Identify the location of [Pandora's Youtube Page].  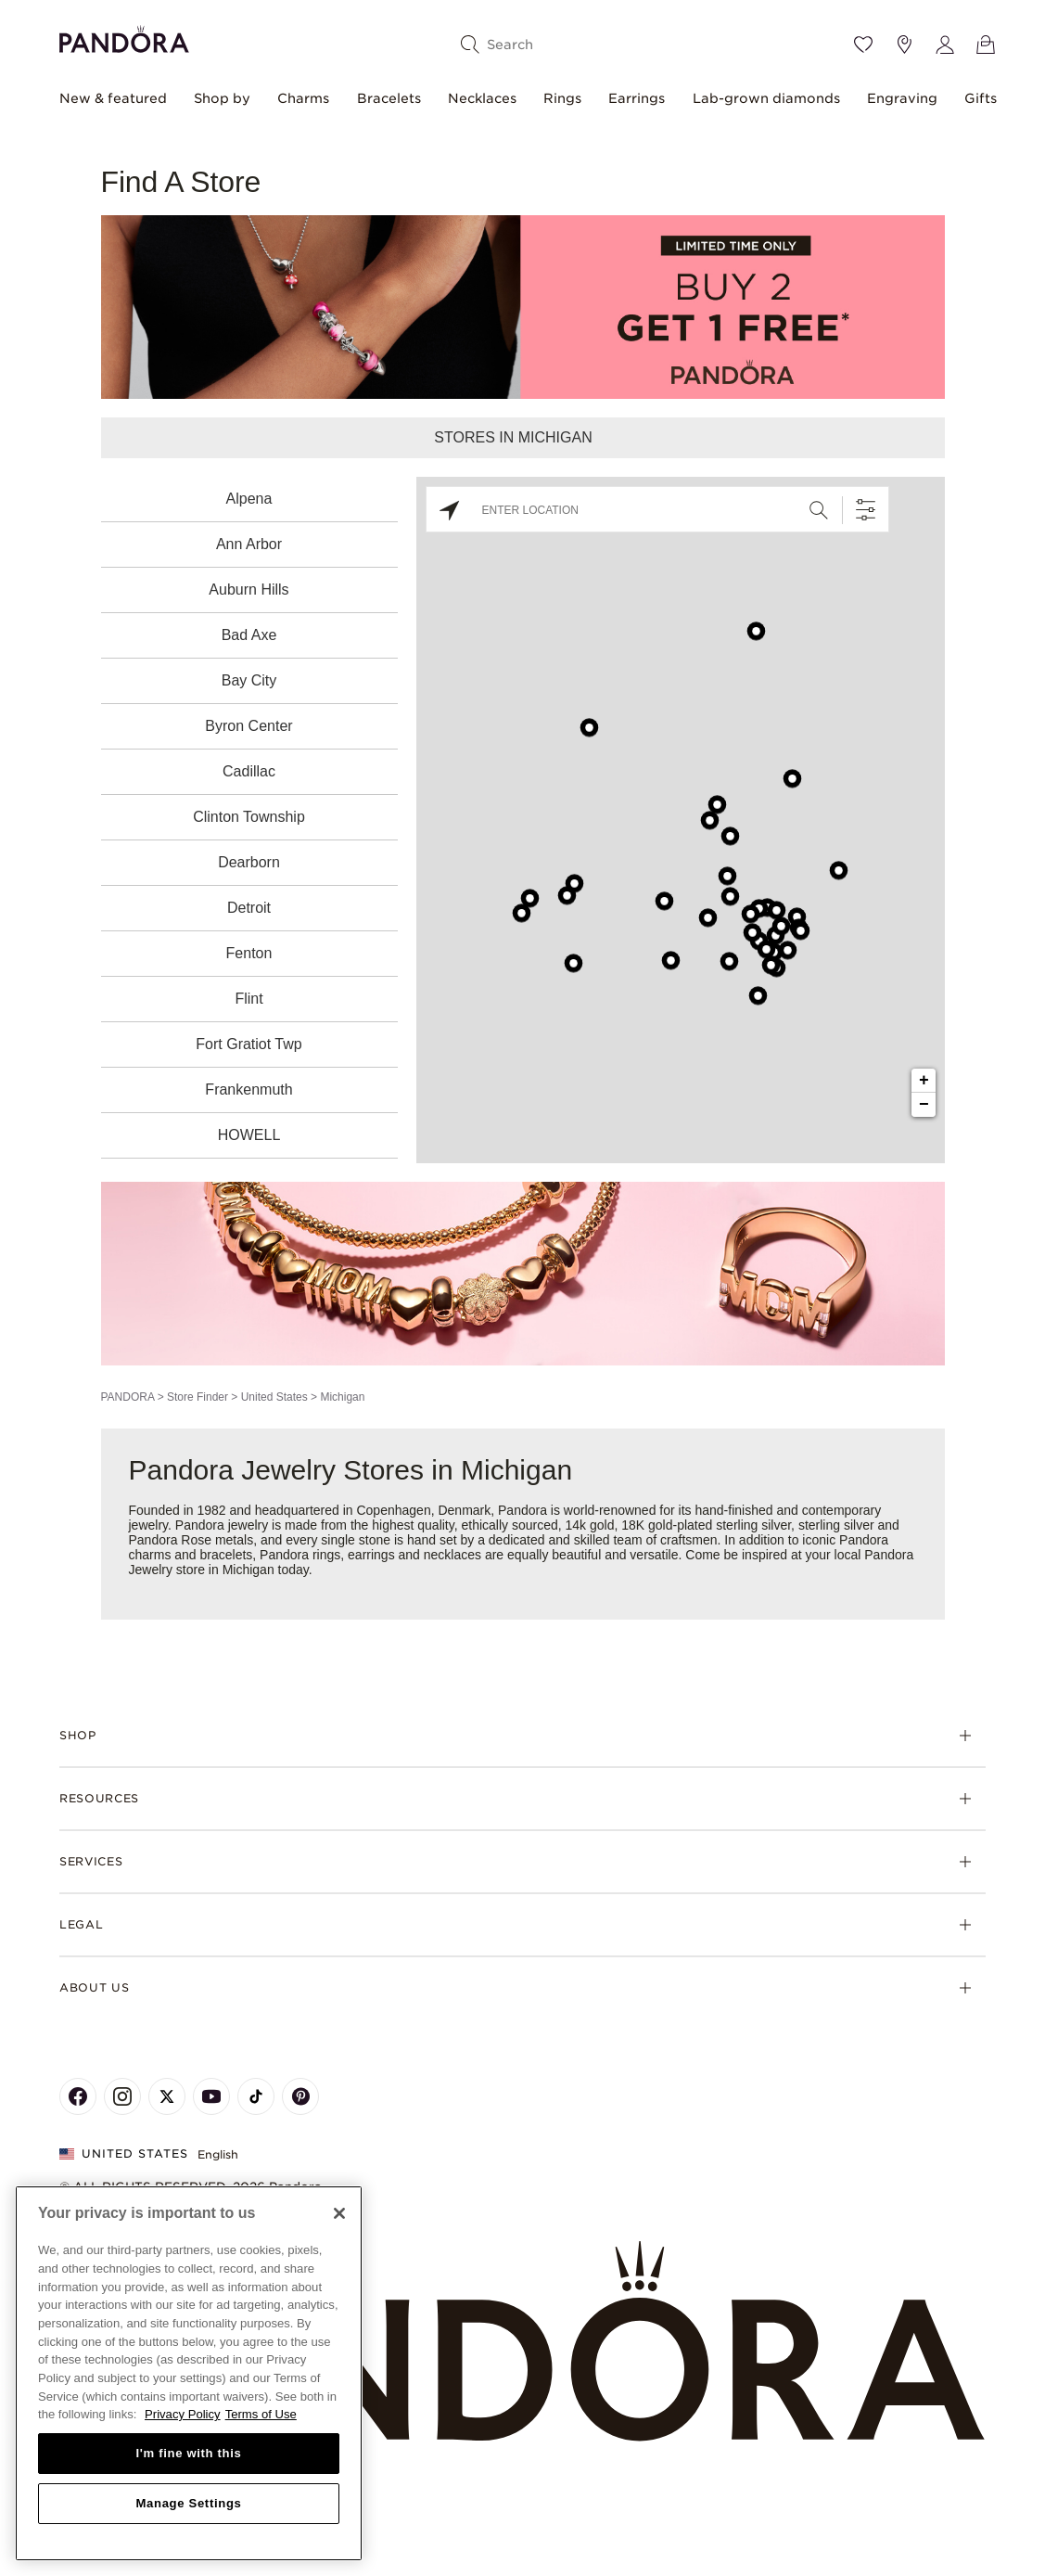
(211, 2096).